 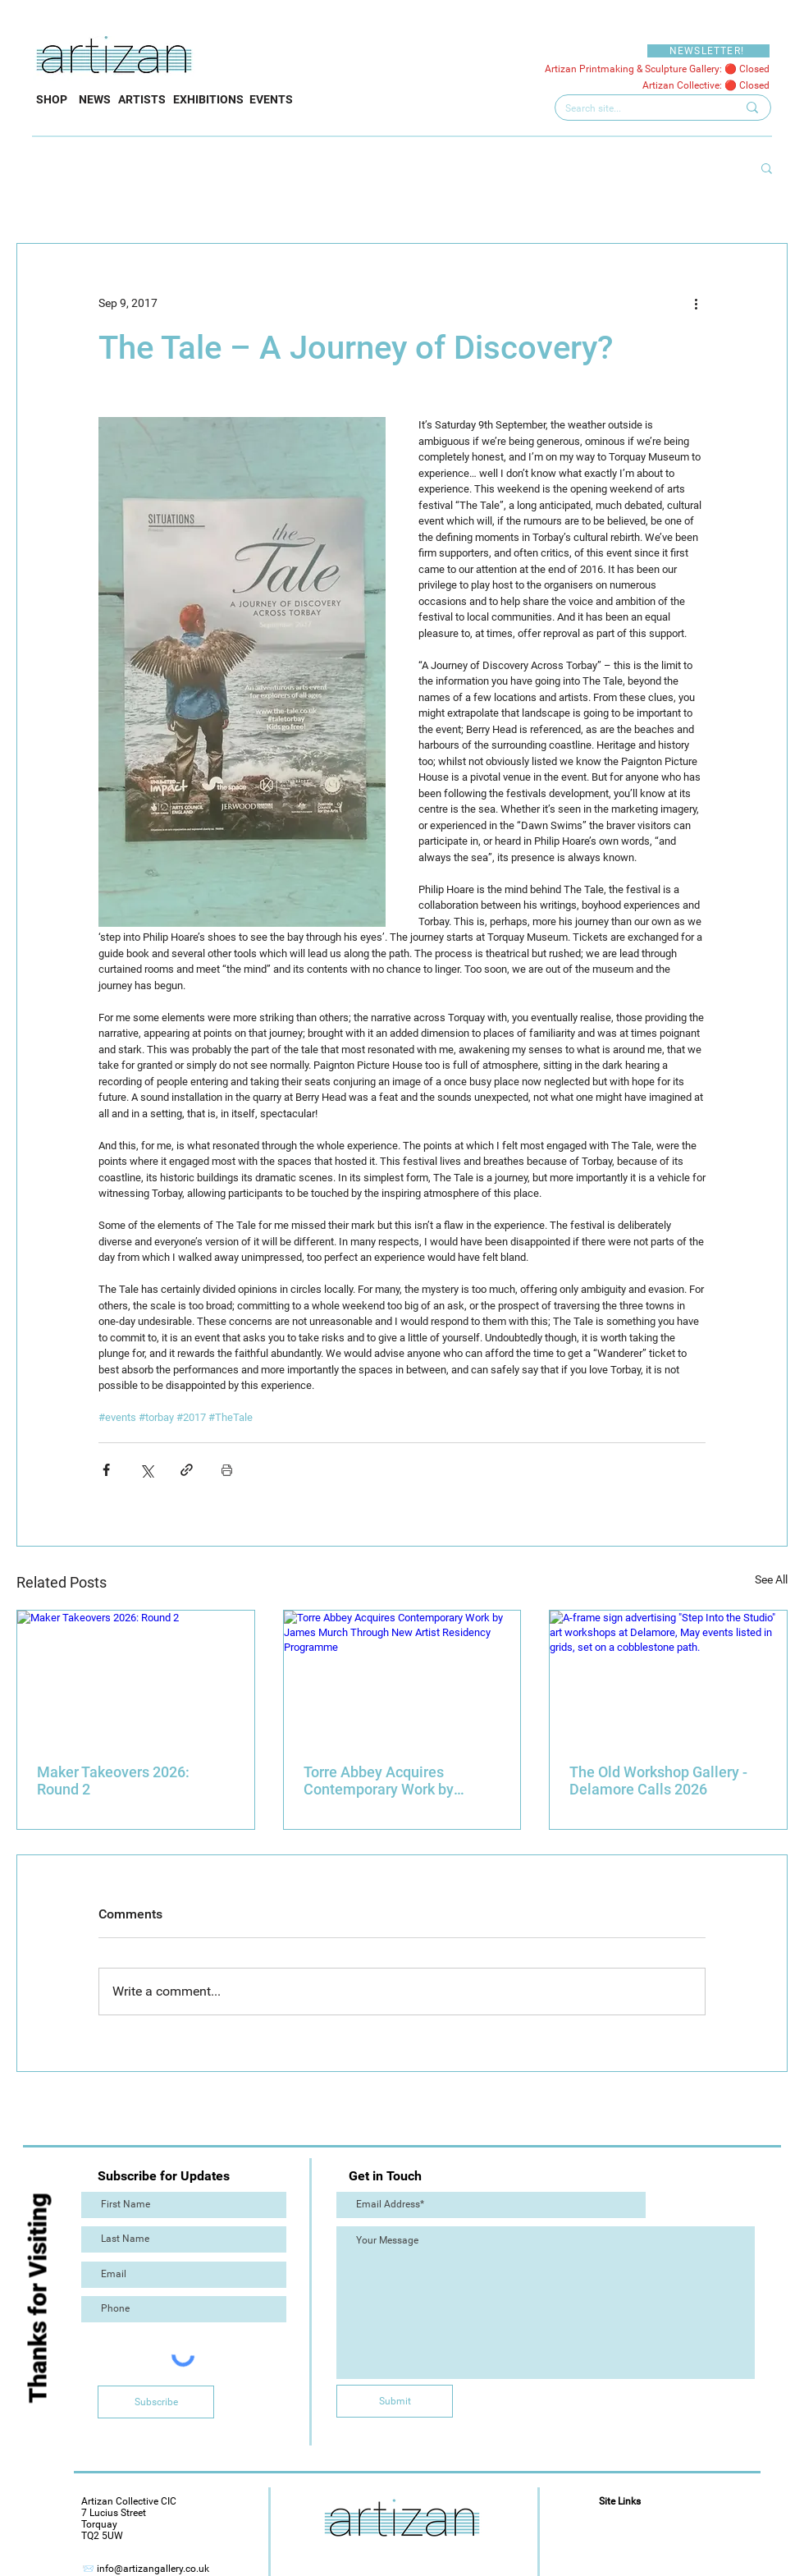 What do you see at coordinates (227, 1470) in the screenshot?
I see `[Print Post]` at bounding box center [227, 1470].